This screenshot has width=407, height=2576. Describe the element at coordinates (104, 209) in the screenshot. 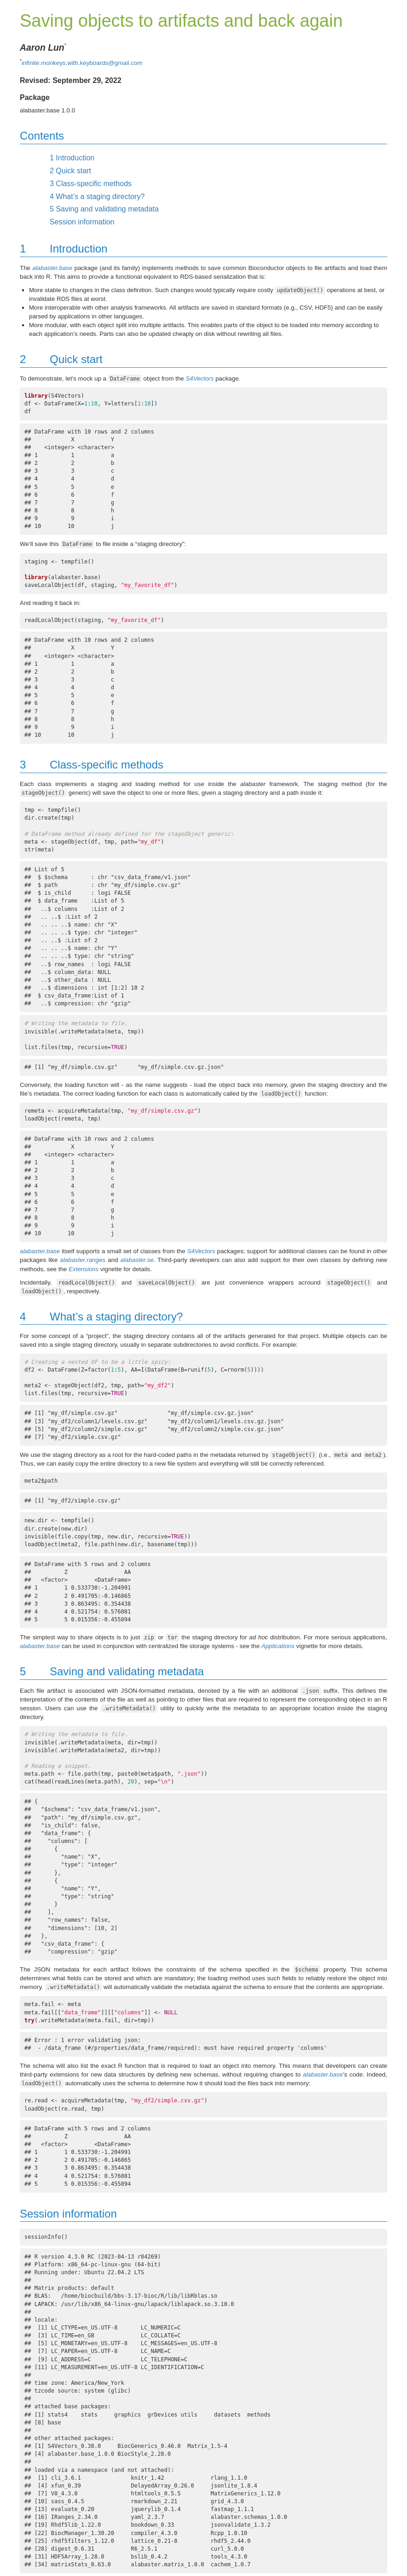

I see `Saving and validating metadata` at that location.